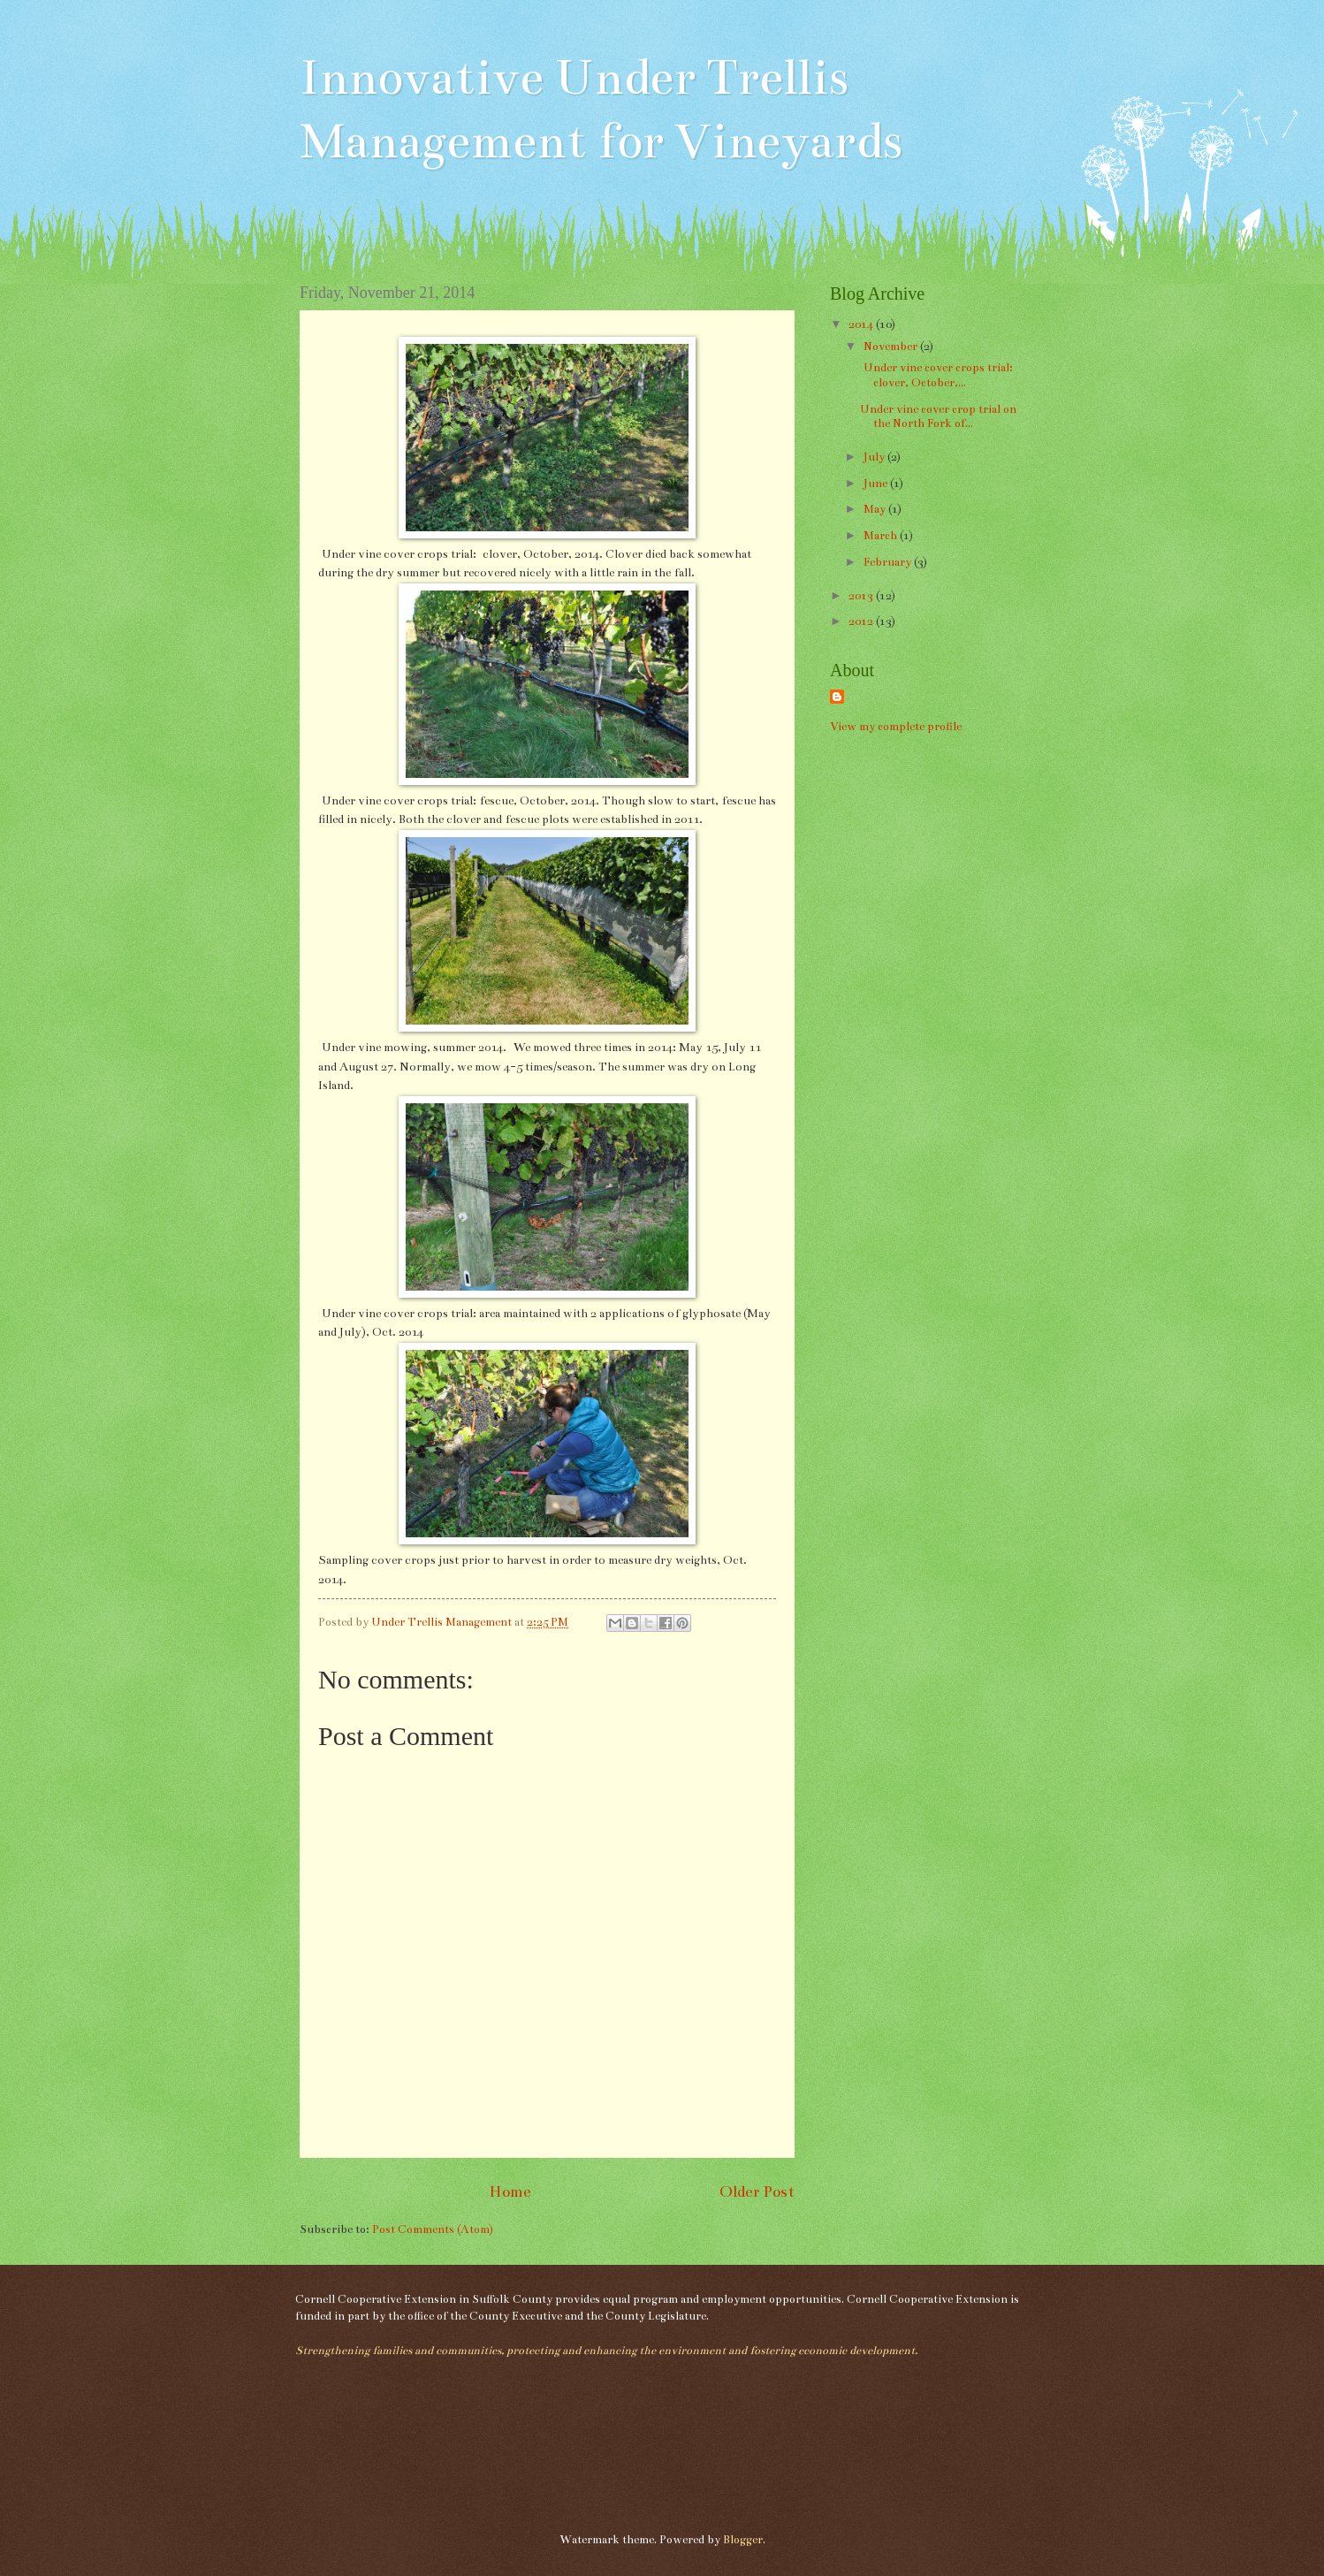  What do you see at coordinates (757, 2191) in the screenshot?
I see `Older Post` at bounding box center [757, 2191].